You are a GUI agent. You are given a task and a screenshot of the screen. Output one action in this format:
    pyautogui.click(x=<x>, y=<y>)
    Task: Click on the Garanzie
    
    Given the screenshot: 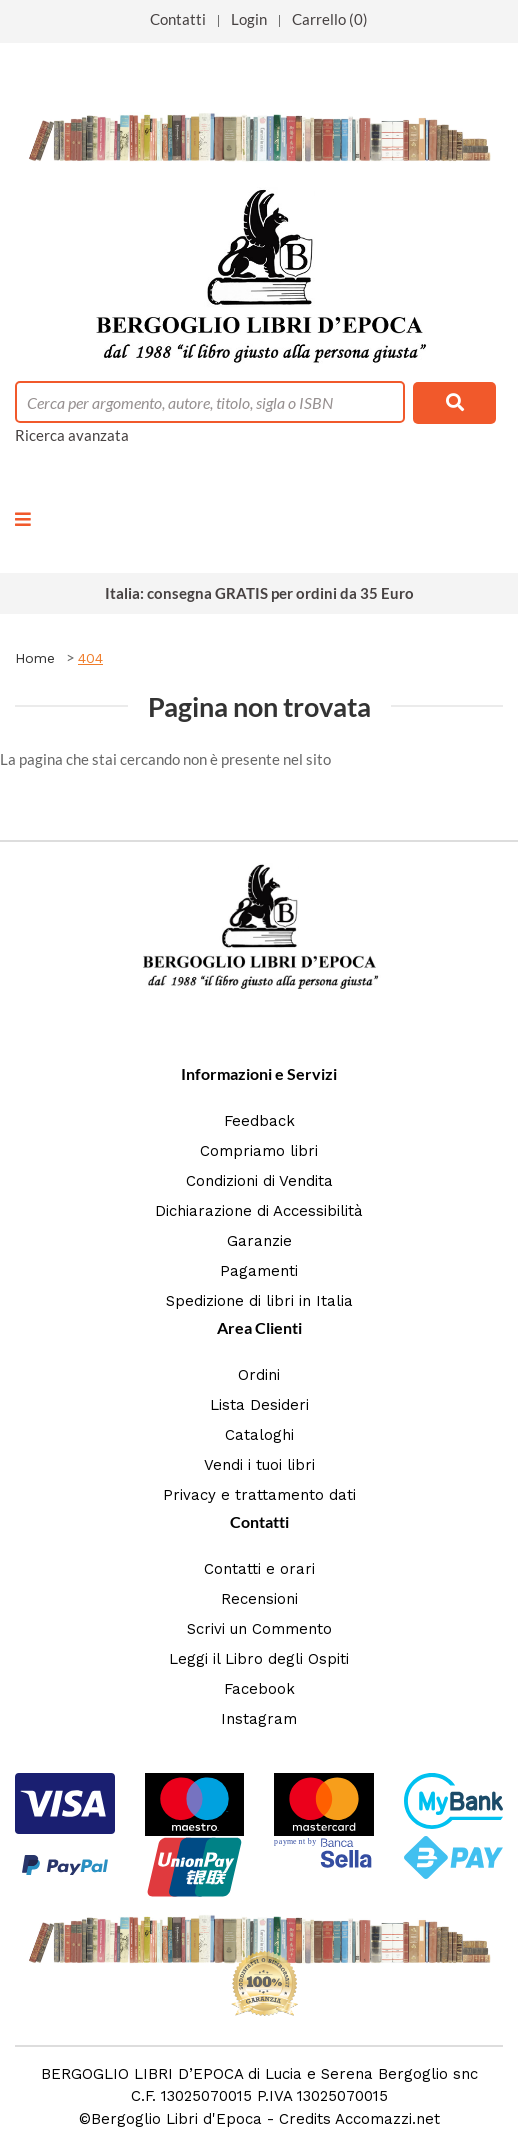 What is the action you would take?
    pyautogui.click(x=259, y=1241)
    